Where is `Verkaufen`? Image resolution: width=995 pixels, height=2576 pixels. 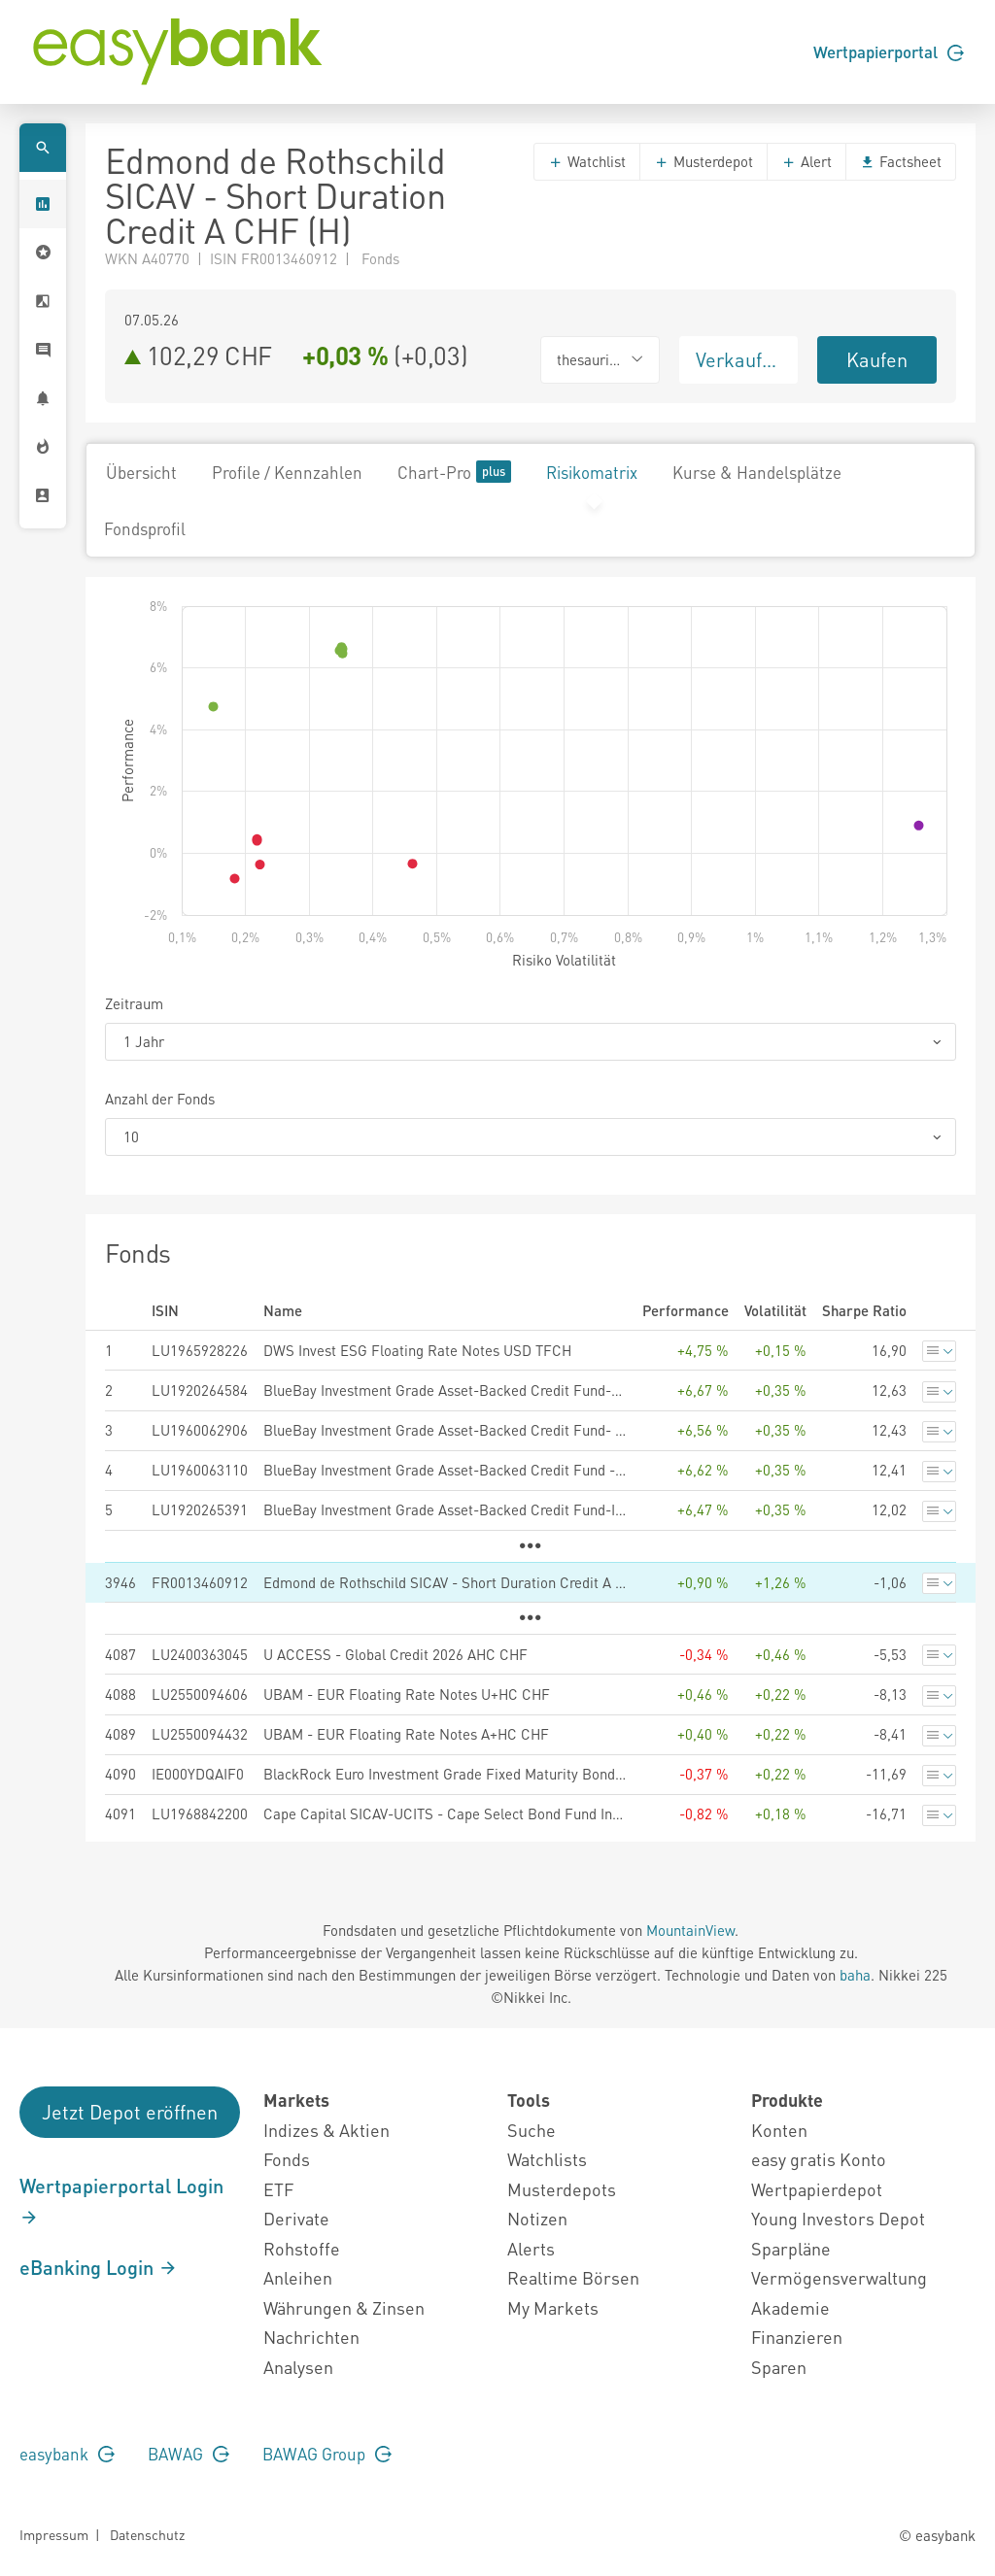
Verkaufen is located at coordinates (739, 359).